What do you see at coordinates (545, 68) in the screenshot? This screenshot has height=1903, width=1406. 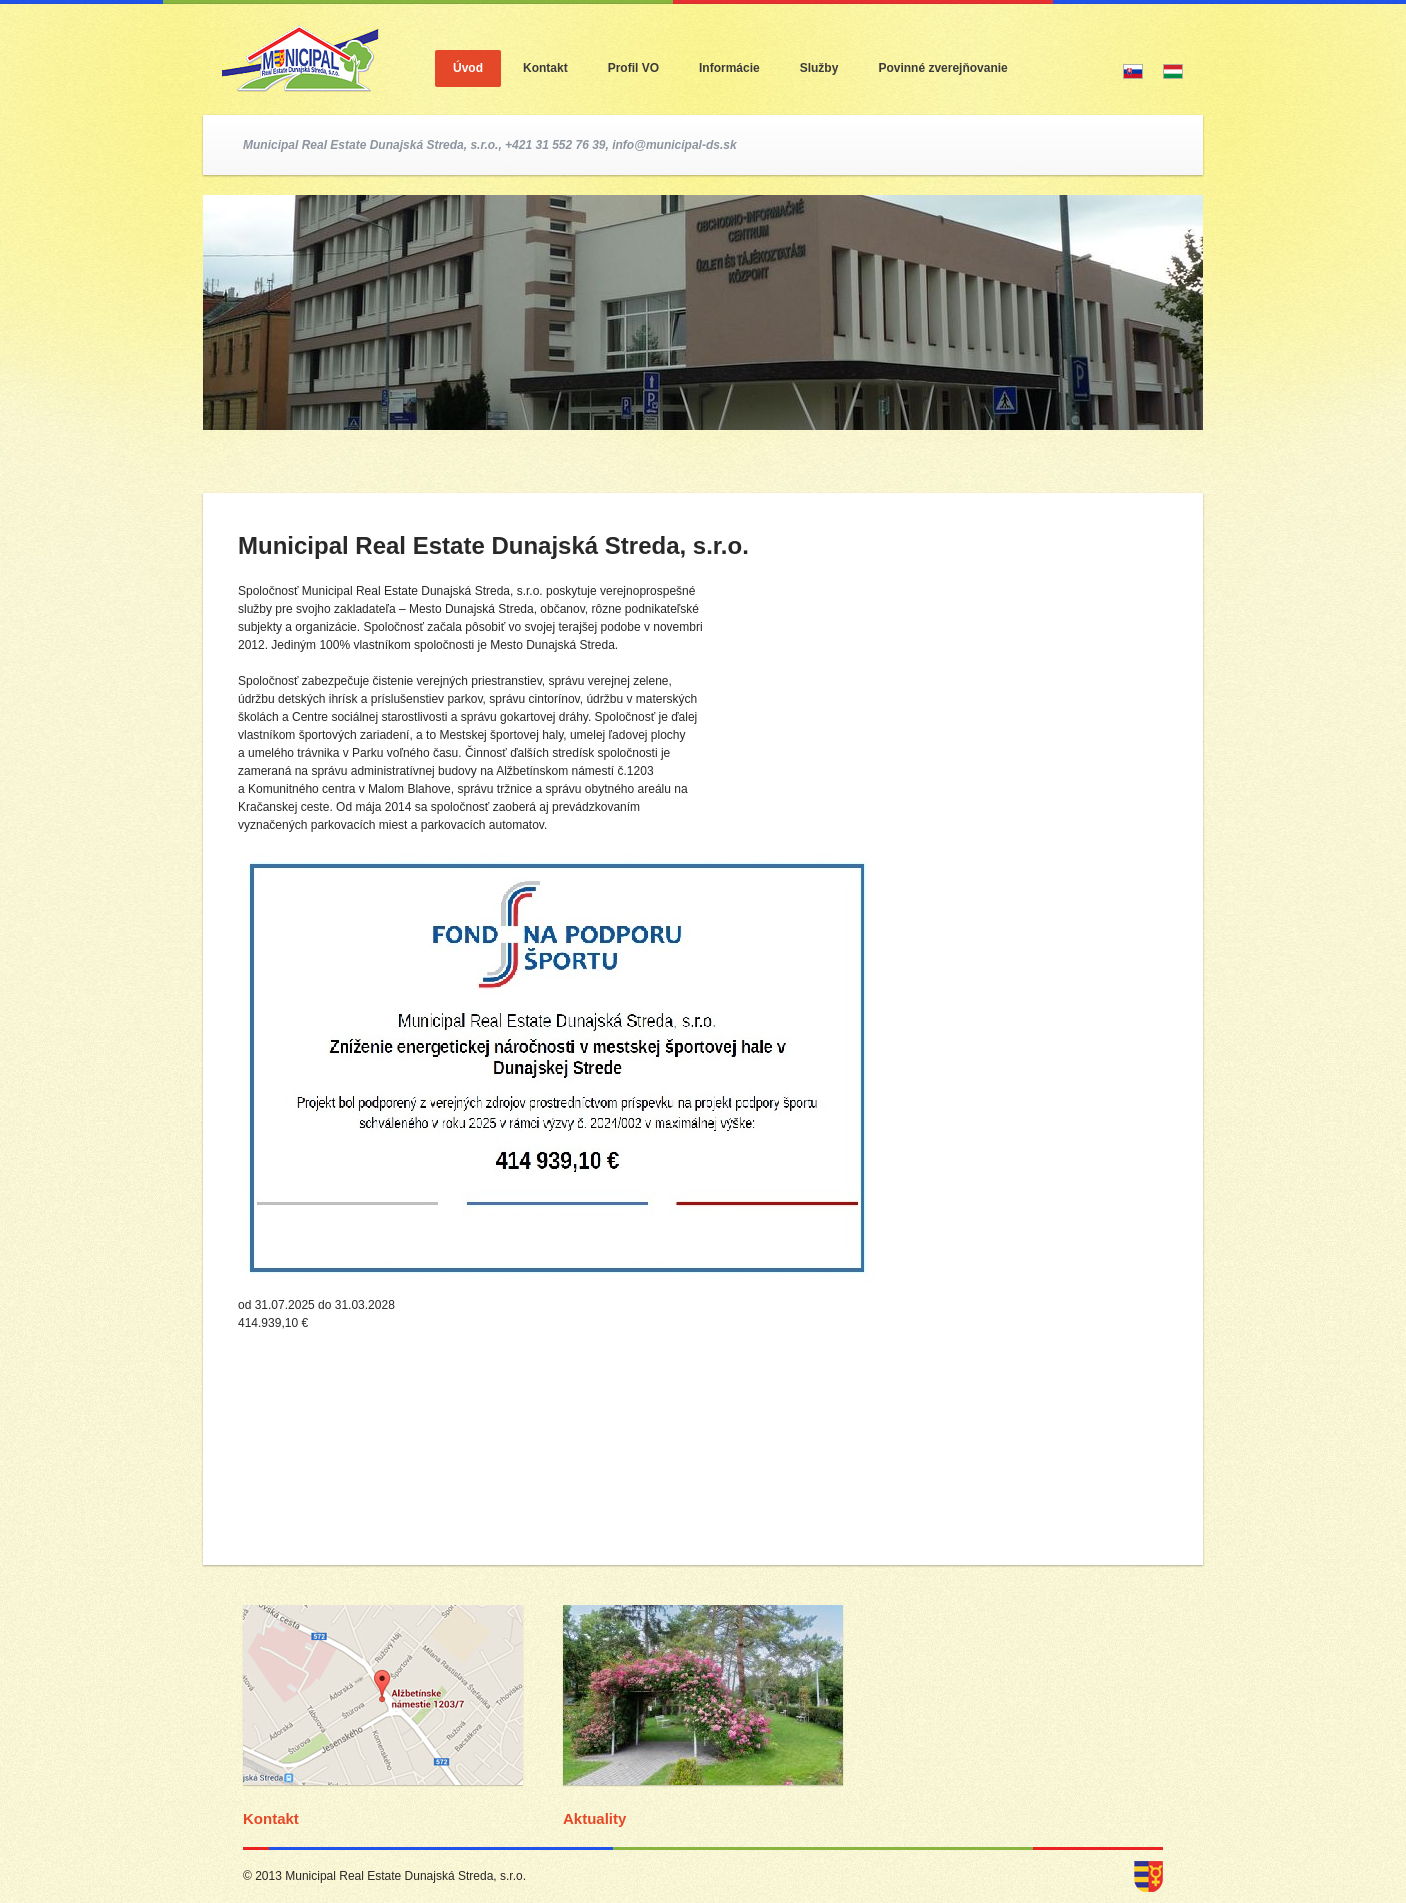 I see `Kontakt` at bounding box center [545, 68].